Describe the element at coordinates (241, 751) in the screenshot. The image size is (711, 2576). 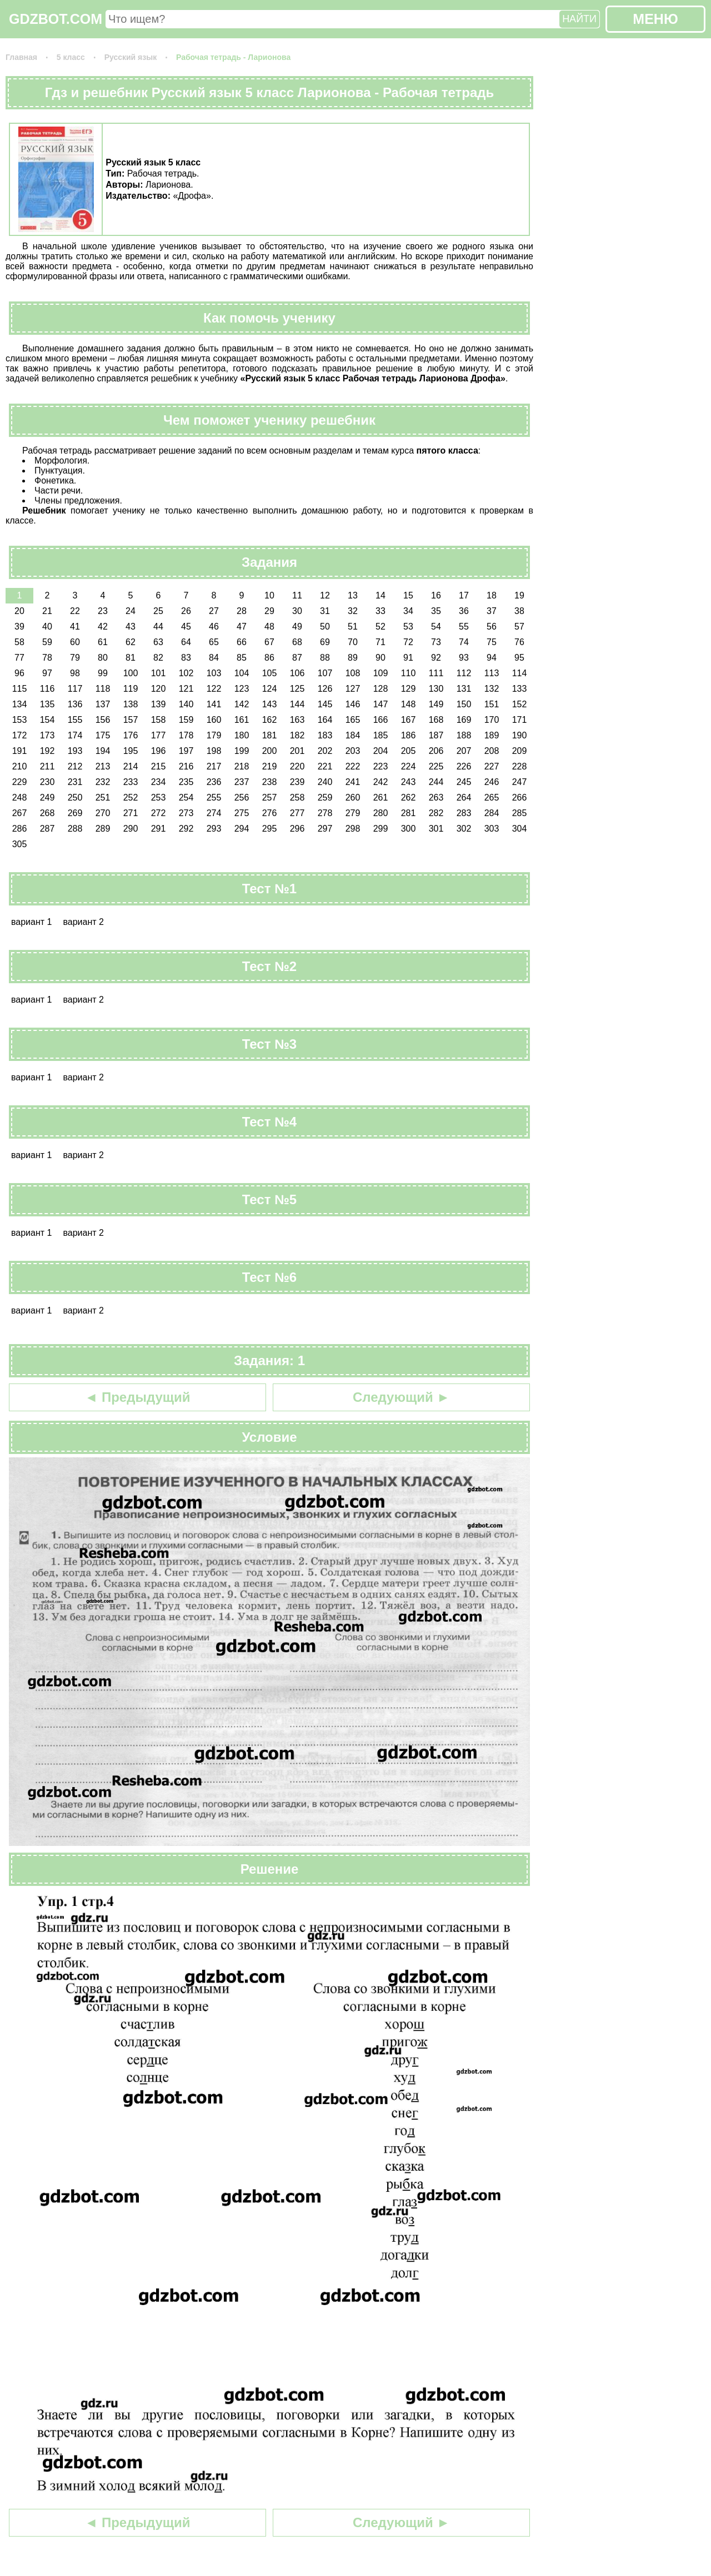
I see `199` at that location.